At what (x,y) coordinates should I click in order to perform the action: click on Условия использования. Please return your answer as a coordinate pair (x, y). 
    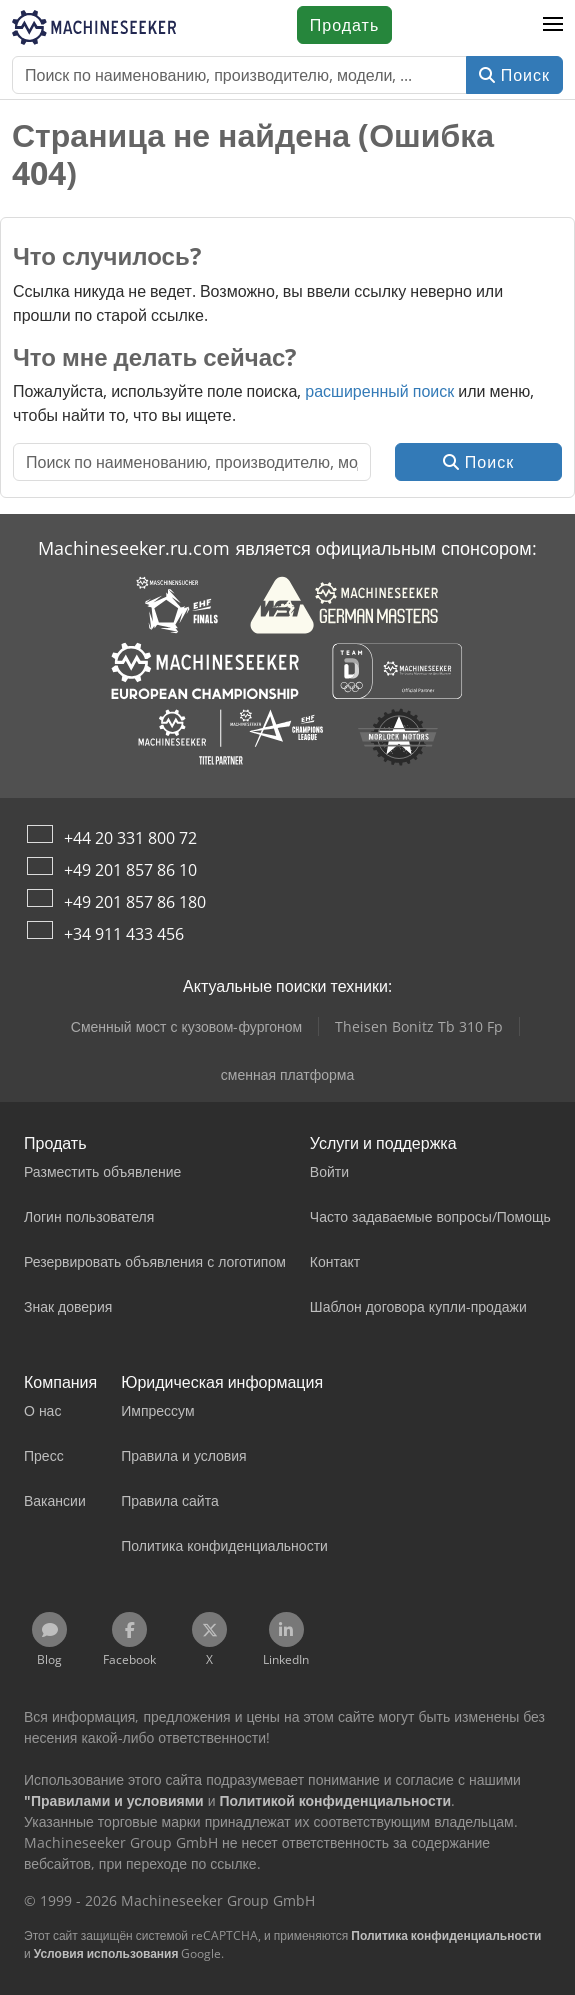
    Looking at the image, I should click on (106, 1953).